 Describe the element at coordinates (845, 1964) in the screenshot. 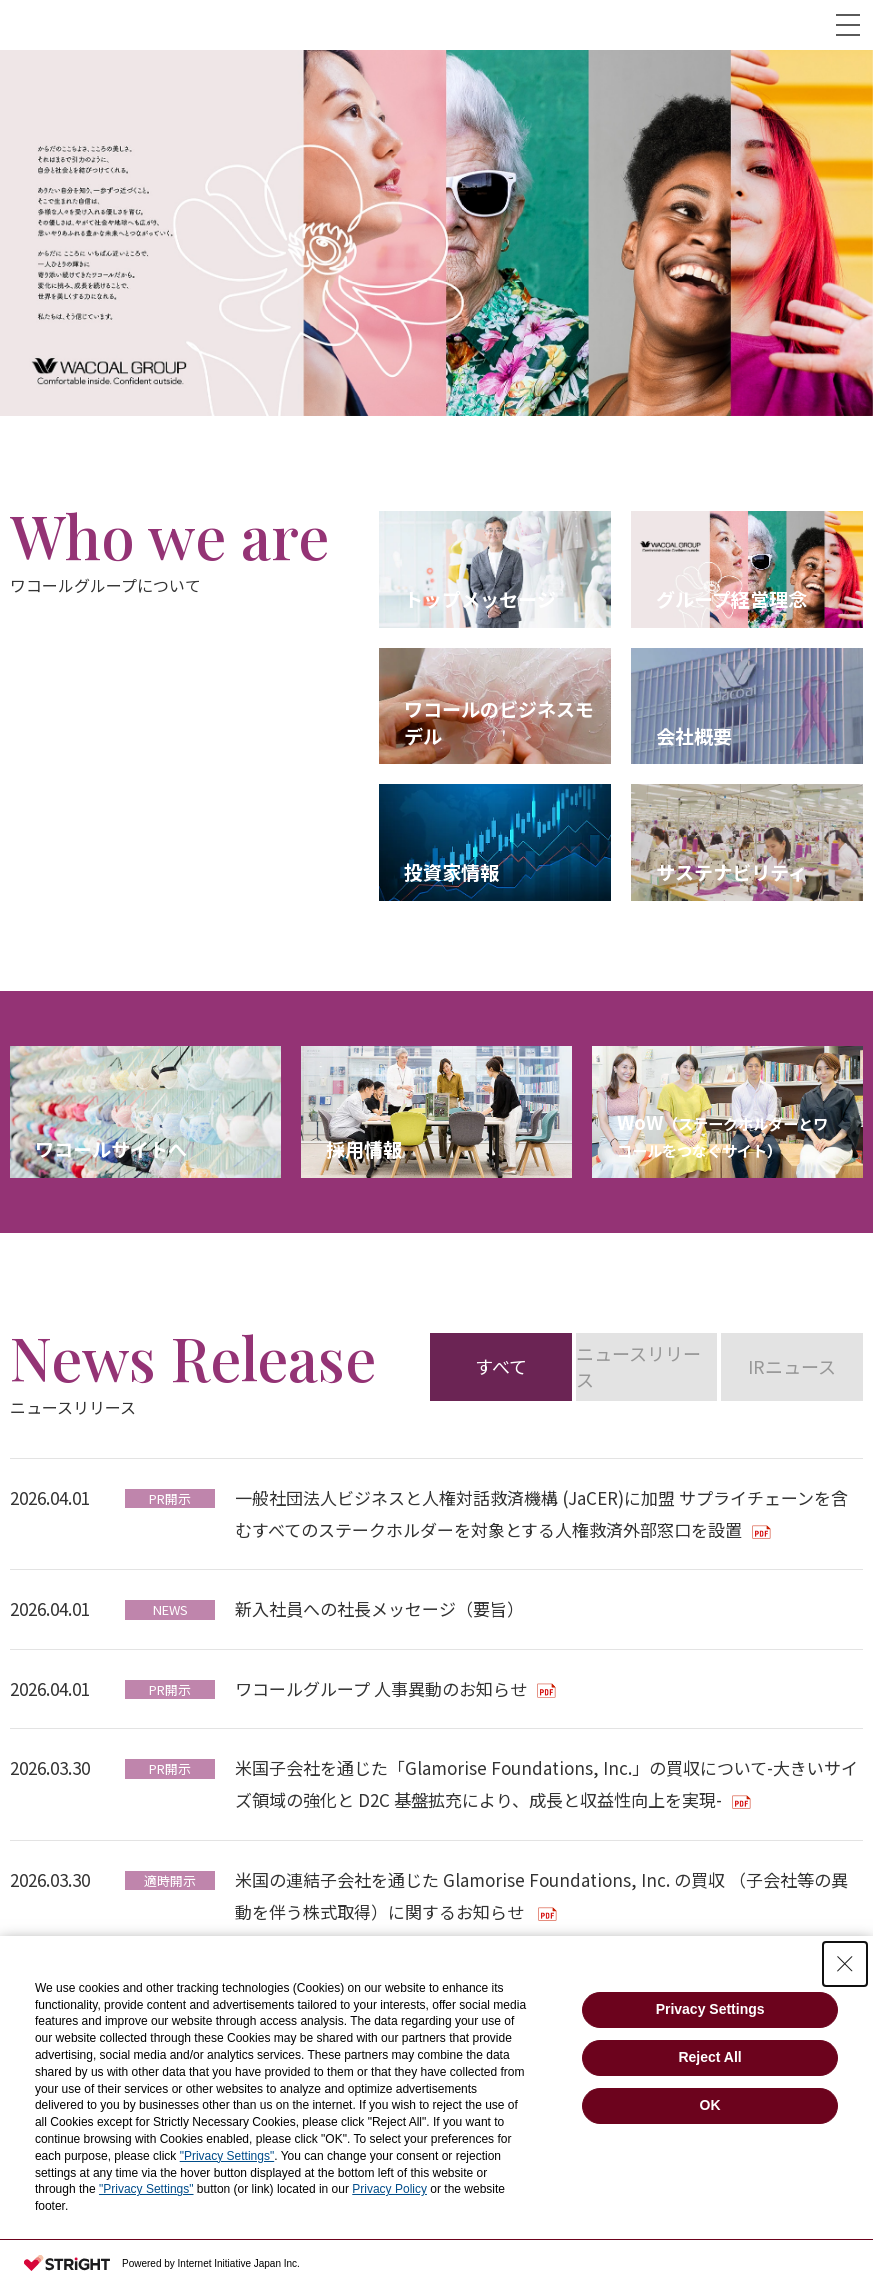

I see `[Close Consent banner]` at that location.